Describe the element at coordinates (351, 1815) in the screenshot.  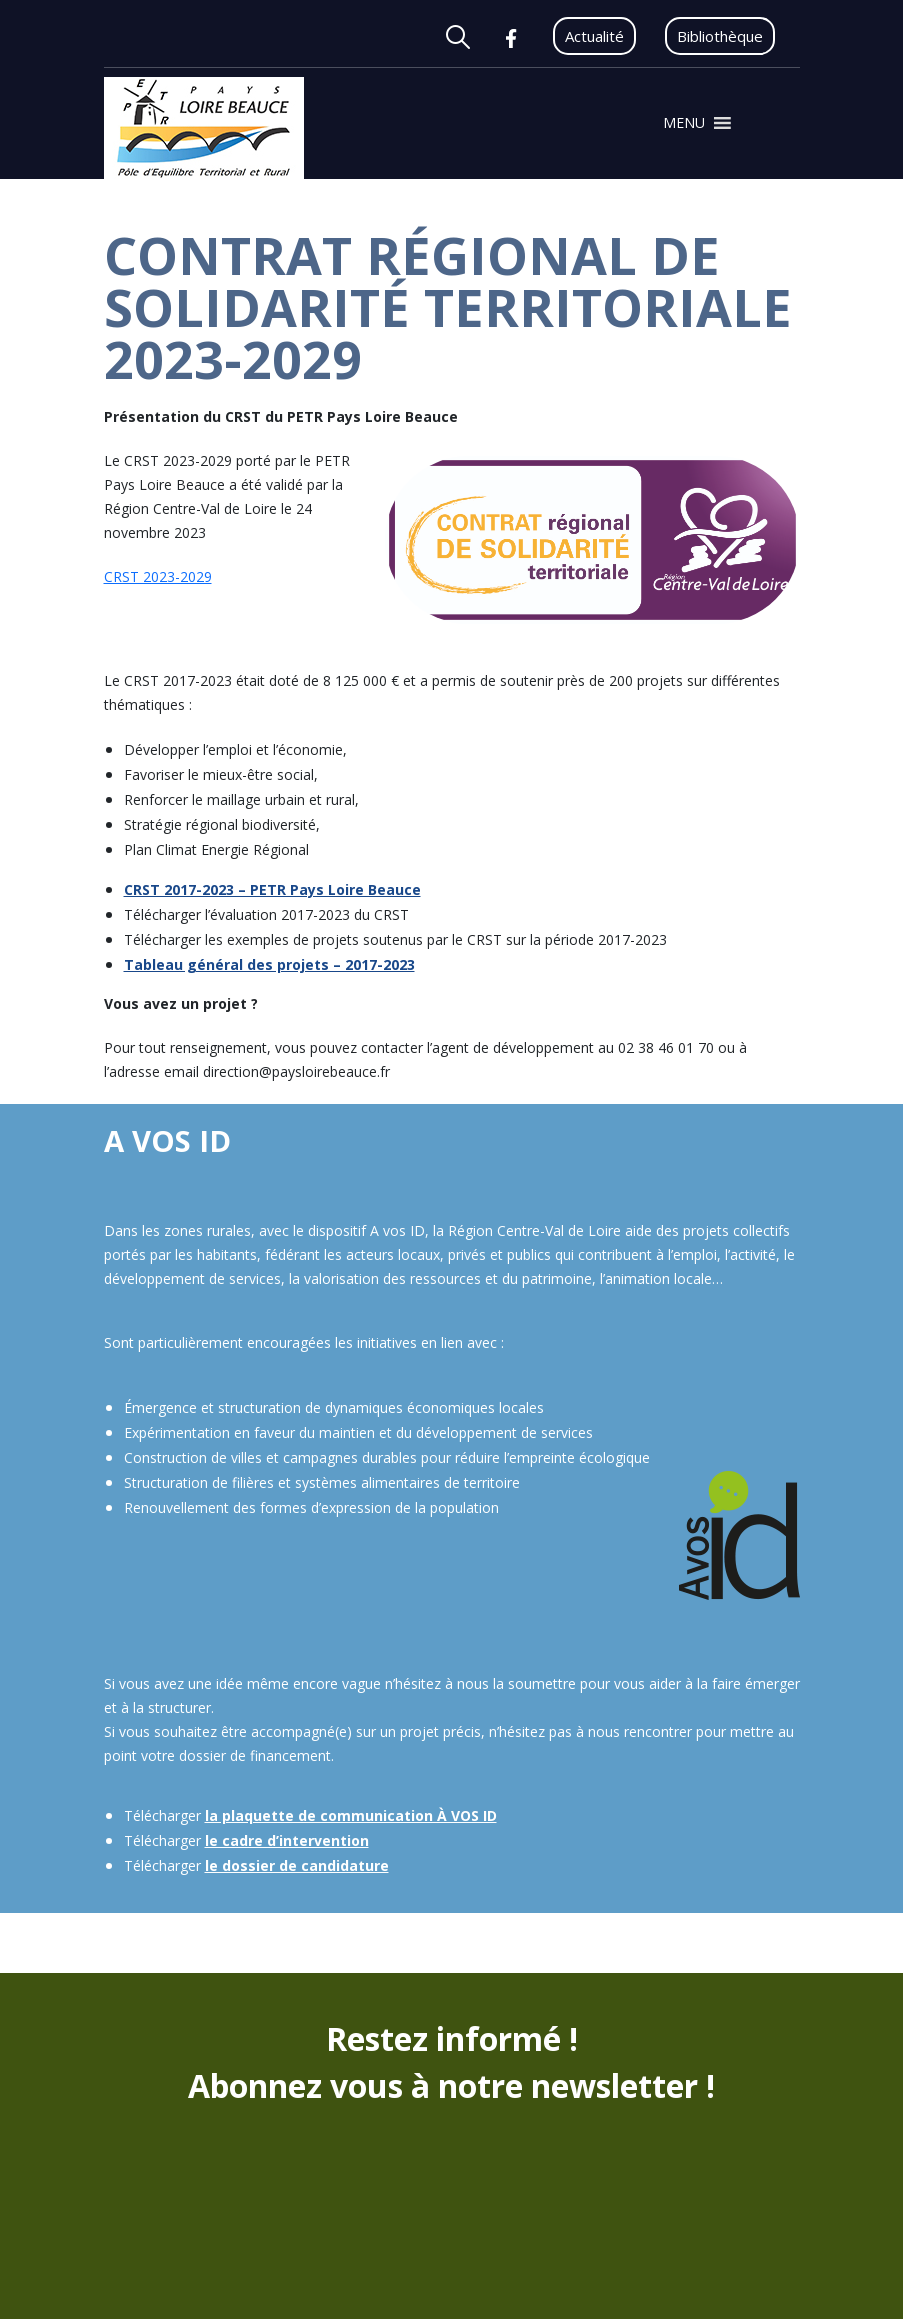
I see `la plaquette de communication À VOS ID` at that location.